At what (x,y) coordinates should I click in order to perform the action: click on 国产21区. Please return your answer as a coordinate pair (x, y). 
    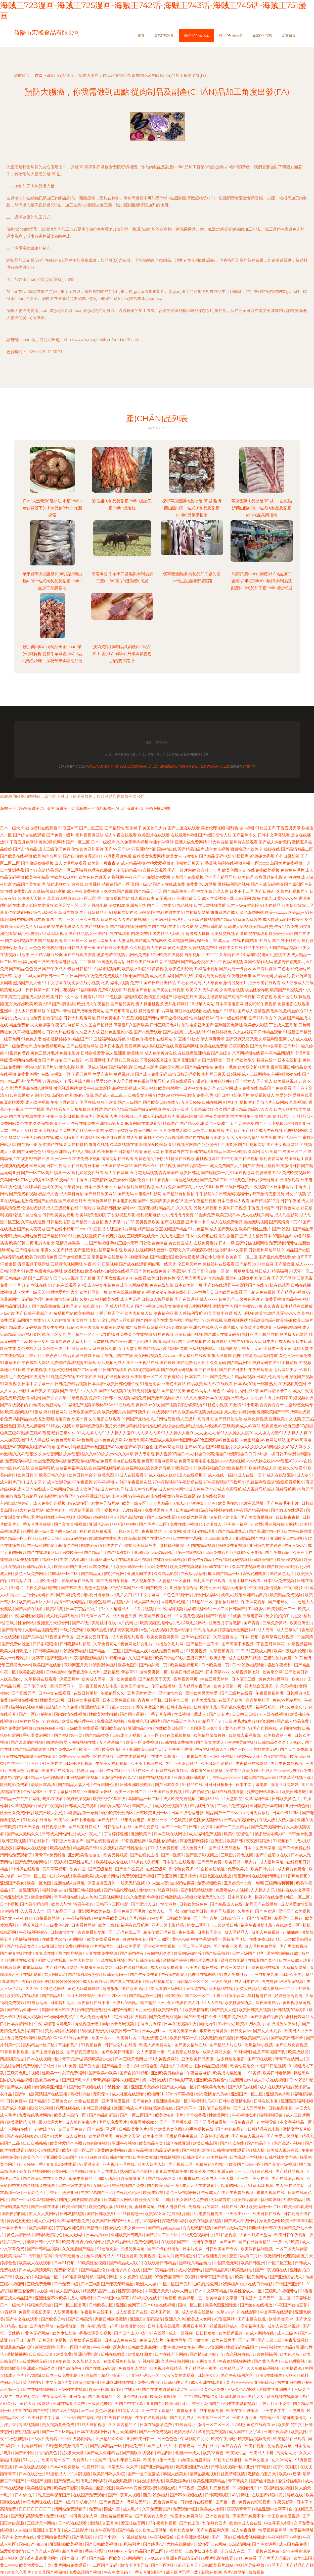
    Looking at the image, I should click on (247, 2340).